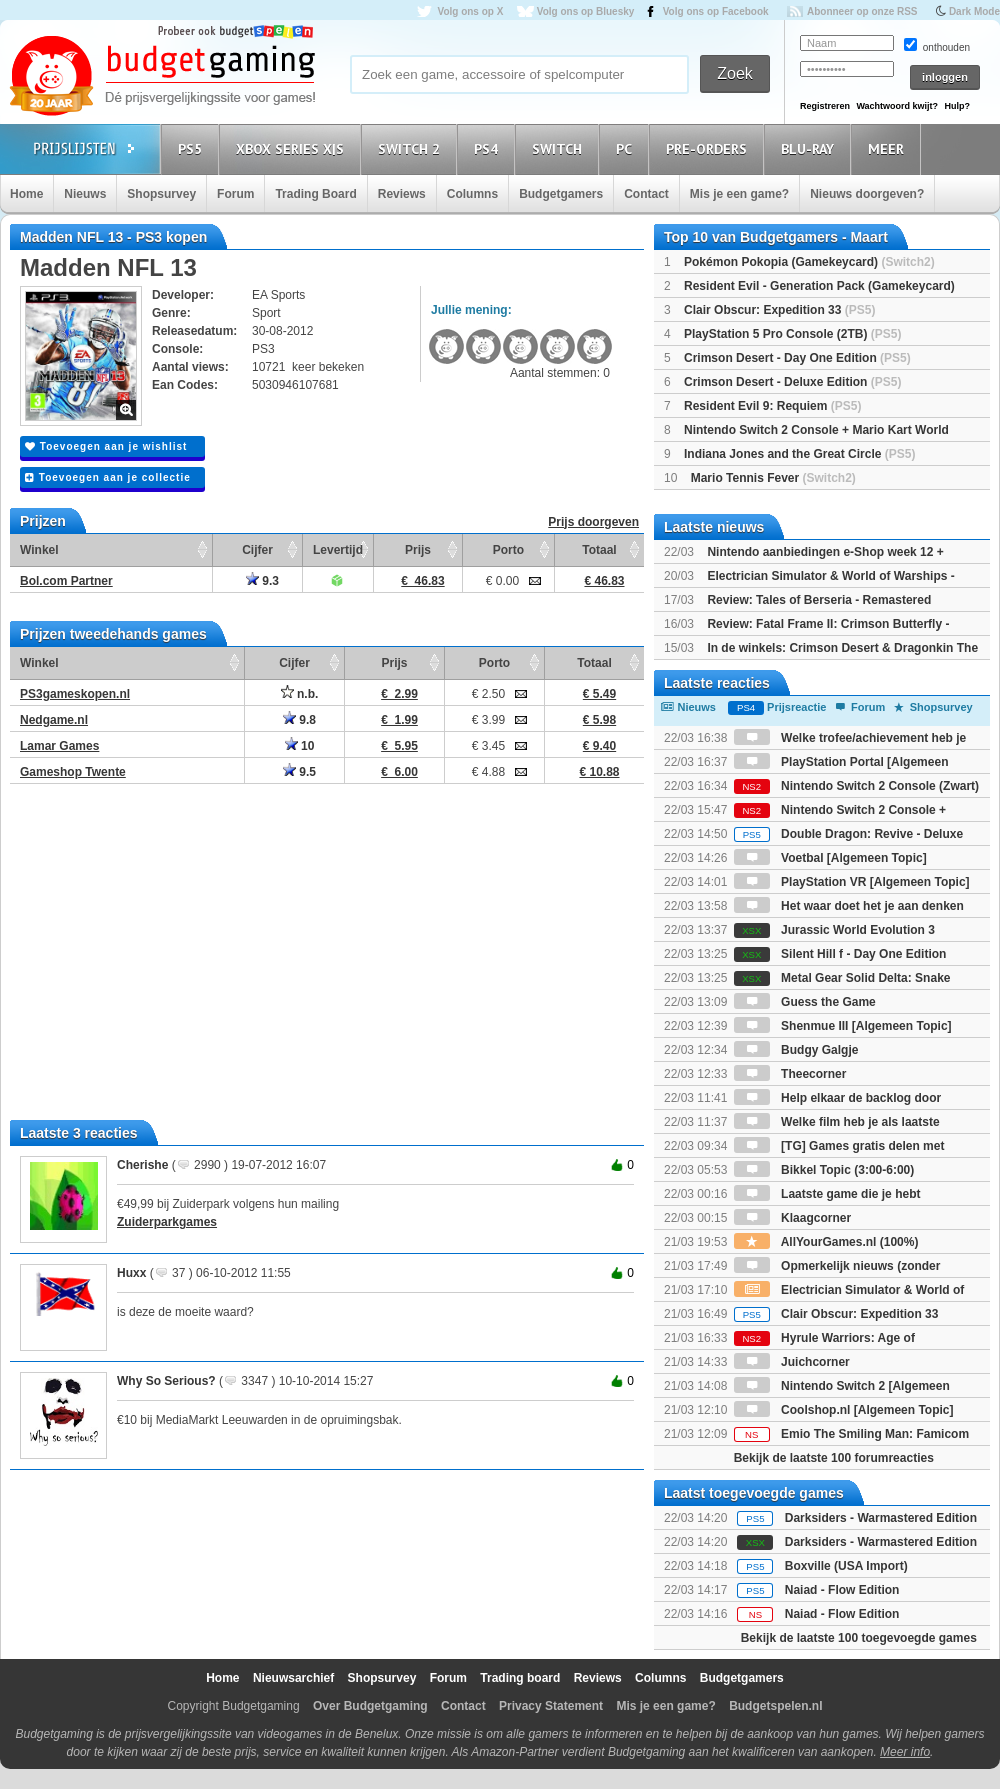  I want to click on Nieuws, so click(85, 194).